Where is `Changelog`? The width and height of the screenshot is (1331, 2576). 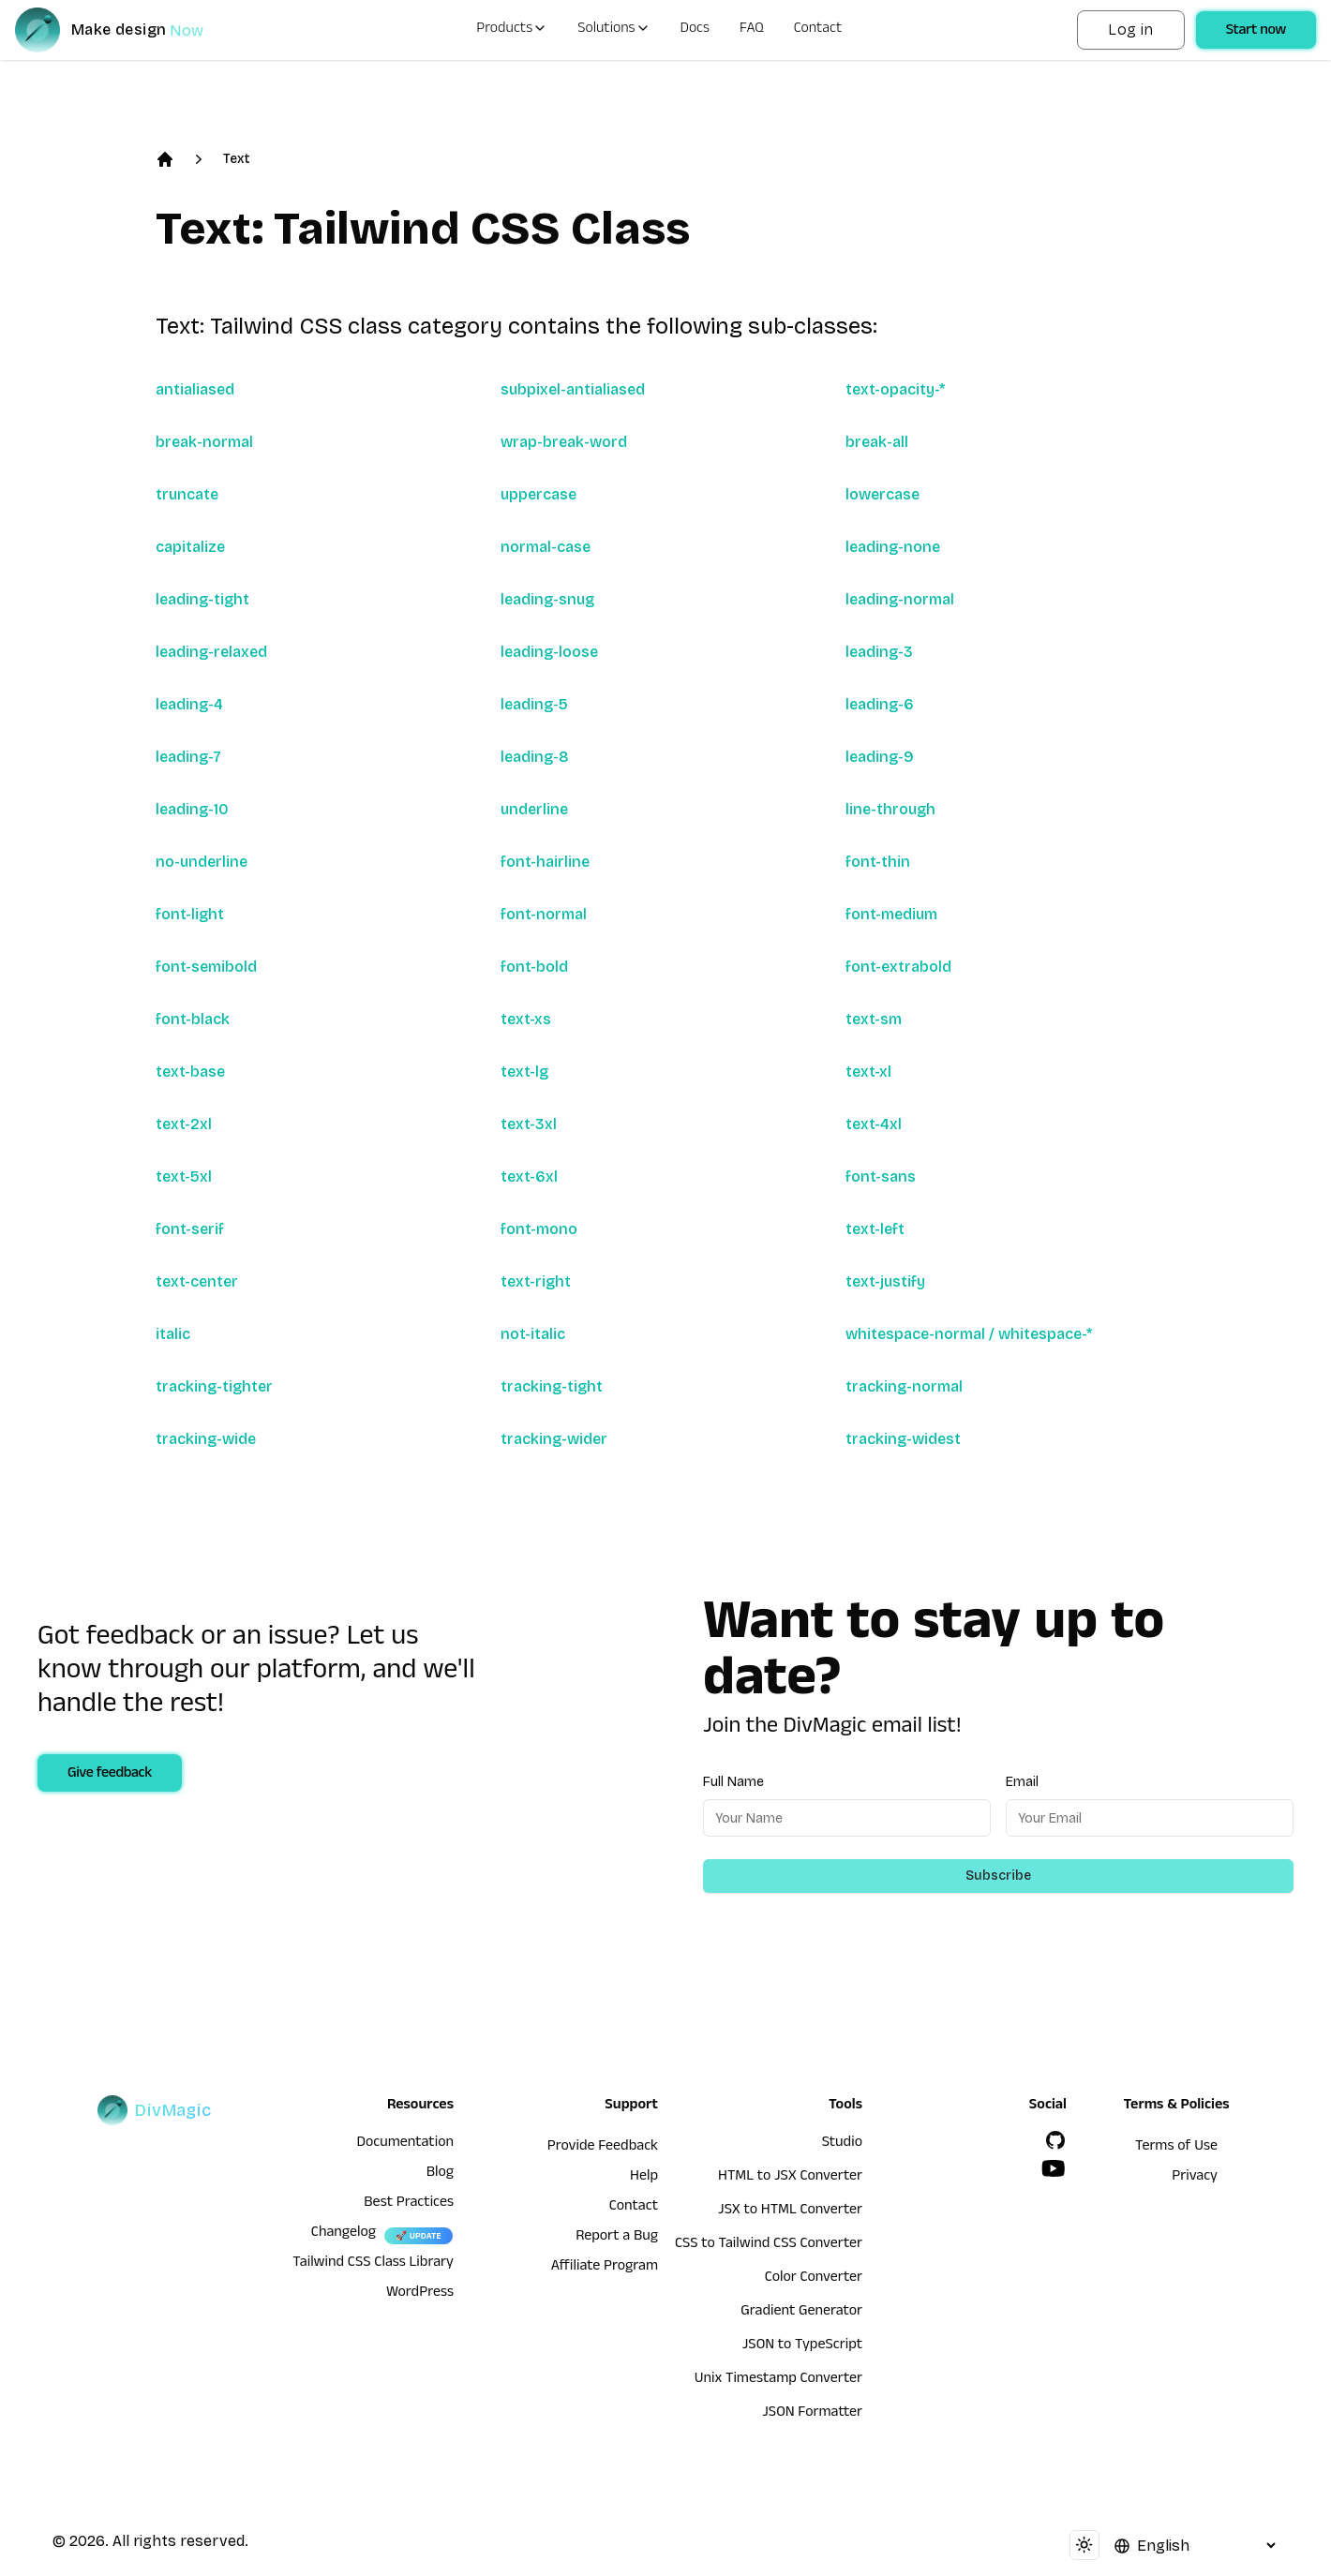
Changelog is located at coordinates (343, 2234).